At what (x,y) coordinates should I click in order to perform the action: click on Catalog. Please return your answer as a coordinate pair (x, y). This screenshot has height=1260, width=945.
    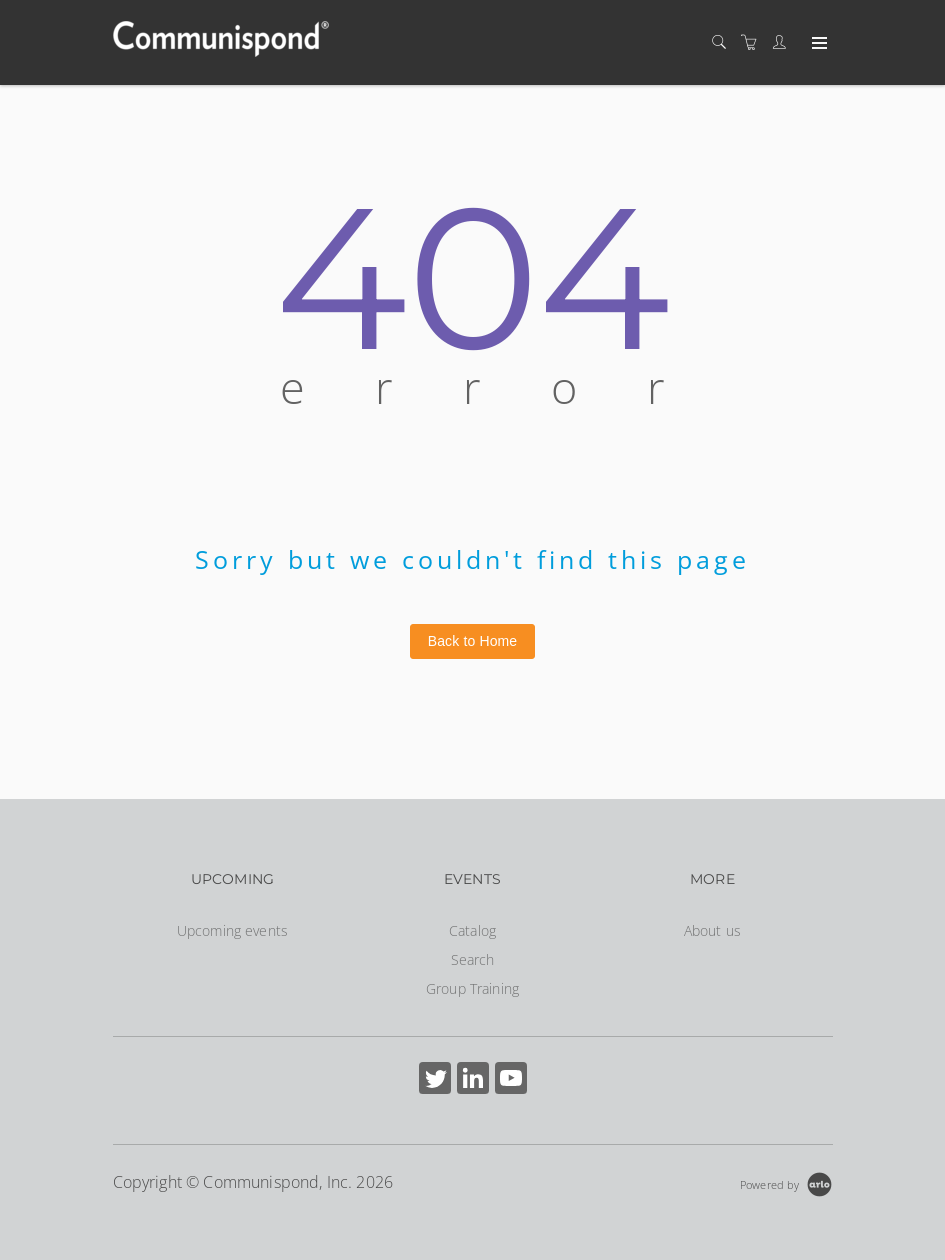
    Looking at the image, I should click on (472, 930).